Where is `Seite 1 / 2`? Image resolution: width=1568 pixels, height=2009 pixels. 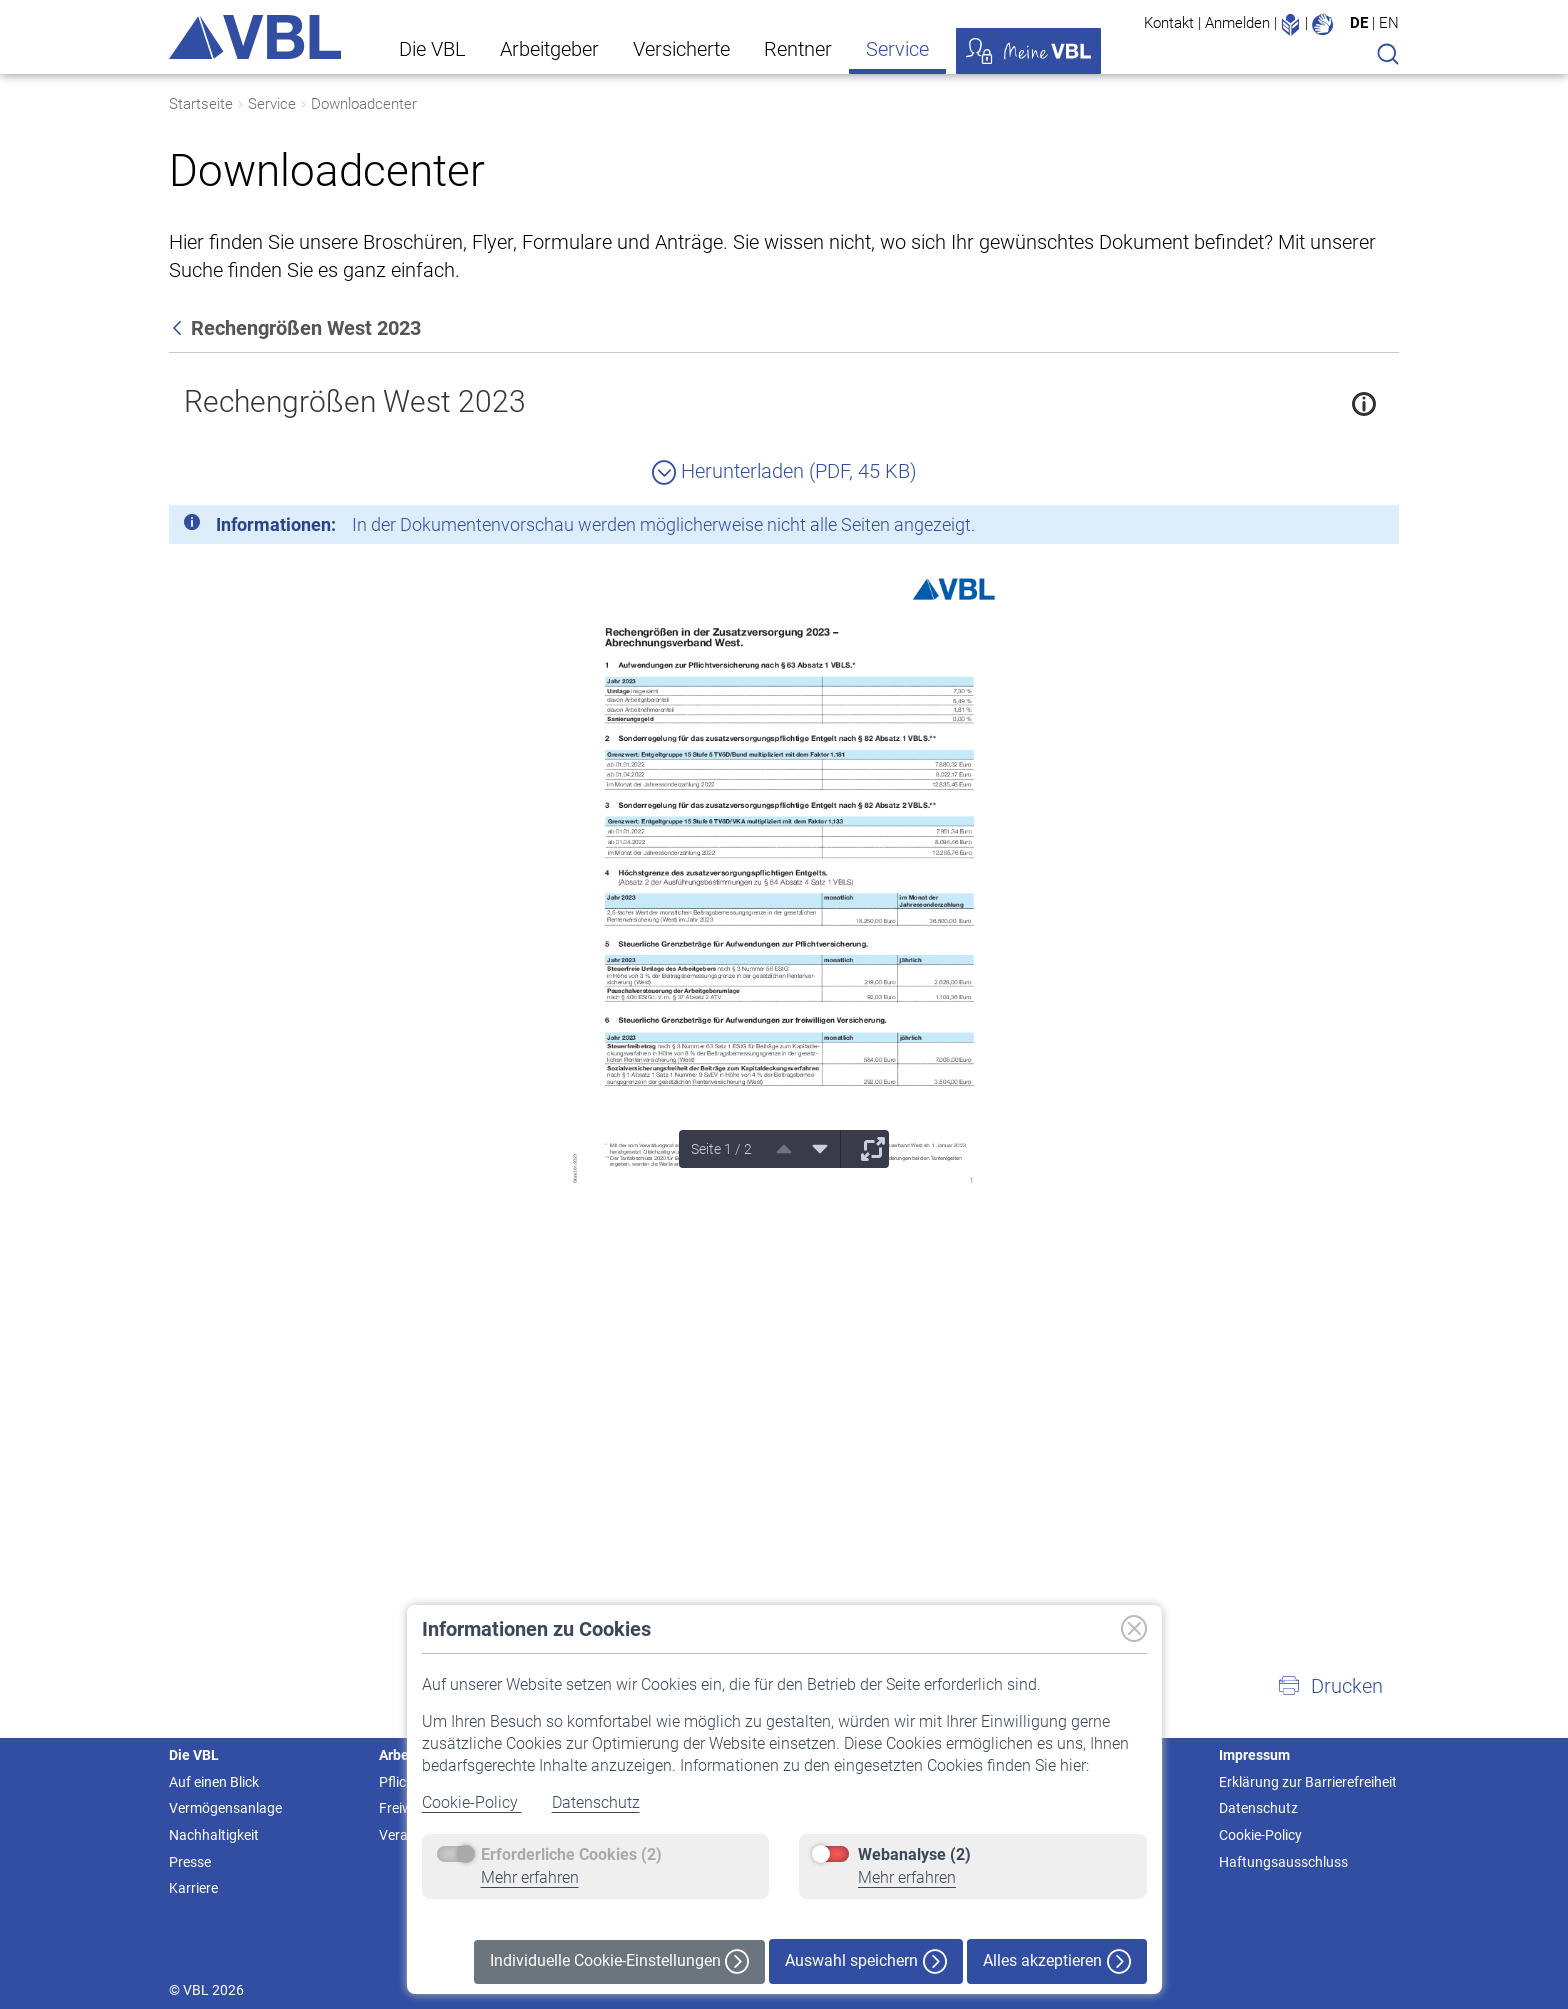 Seite 1 / 2 is located at coordinates (721, 1149).